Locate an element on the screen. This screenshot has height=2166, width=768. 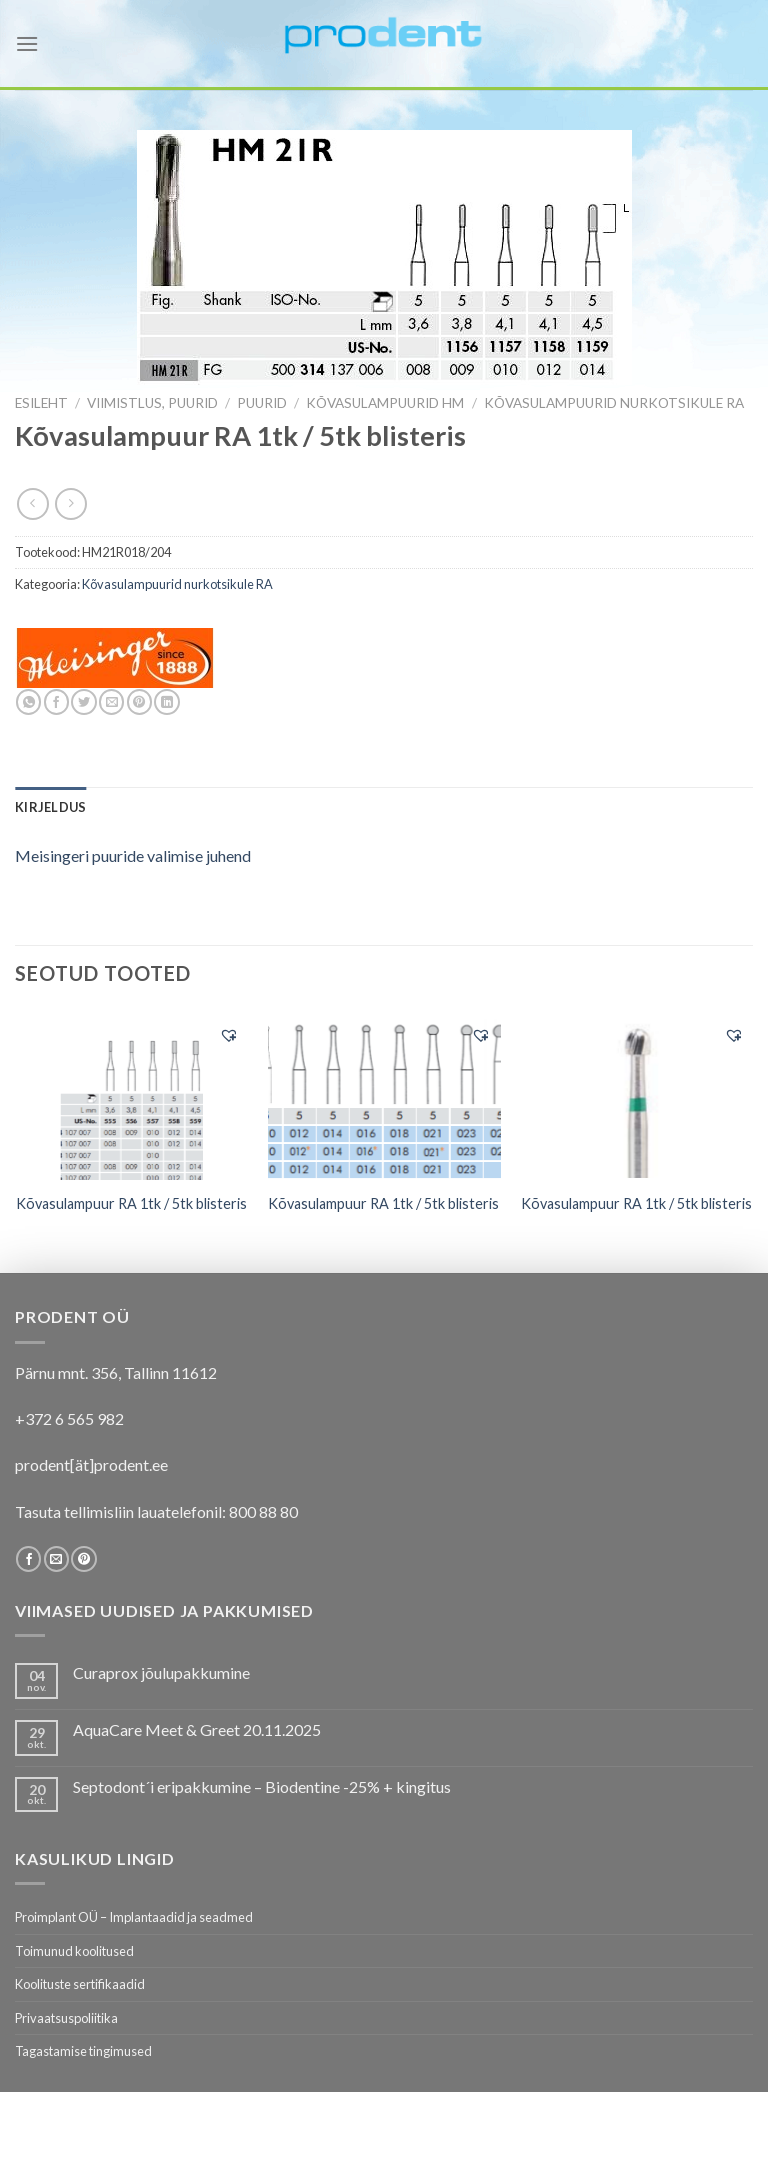
[Share on WhatsApp] is located at coordinates (28, 702).